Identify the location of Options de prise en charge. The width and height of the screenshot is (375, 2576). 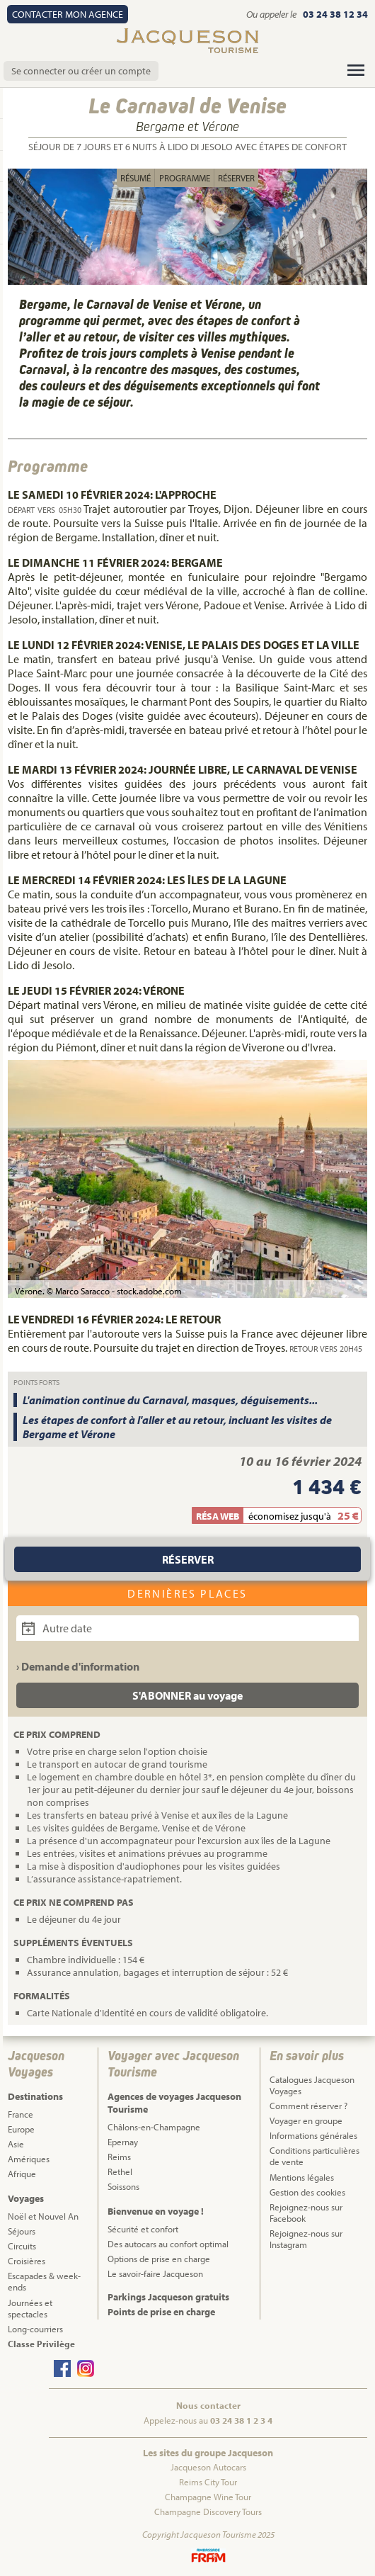
(159, 2258).